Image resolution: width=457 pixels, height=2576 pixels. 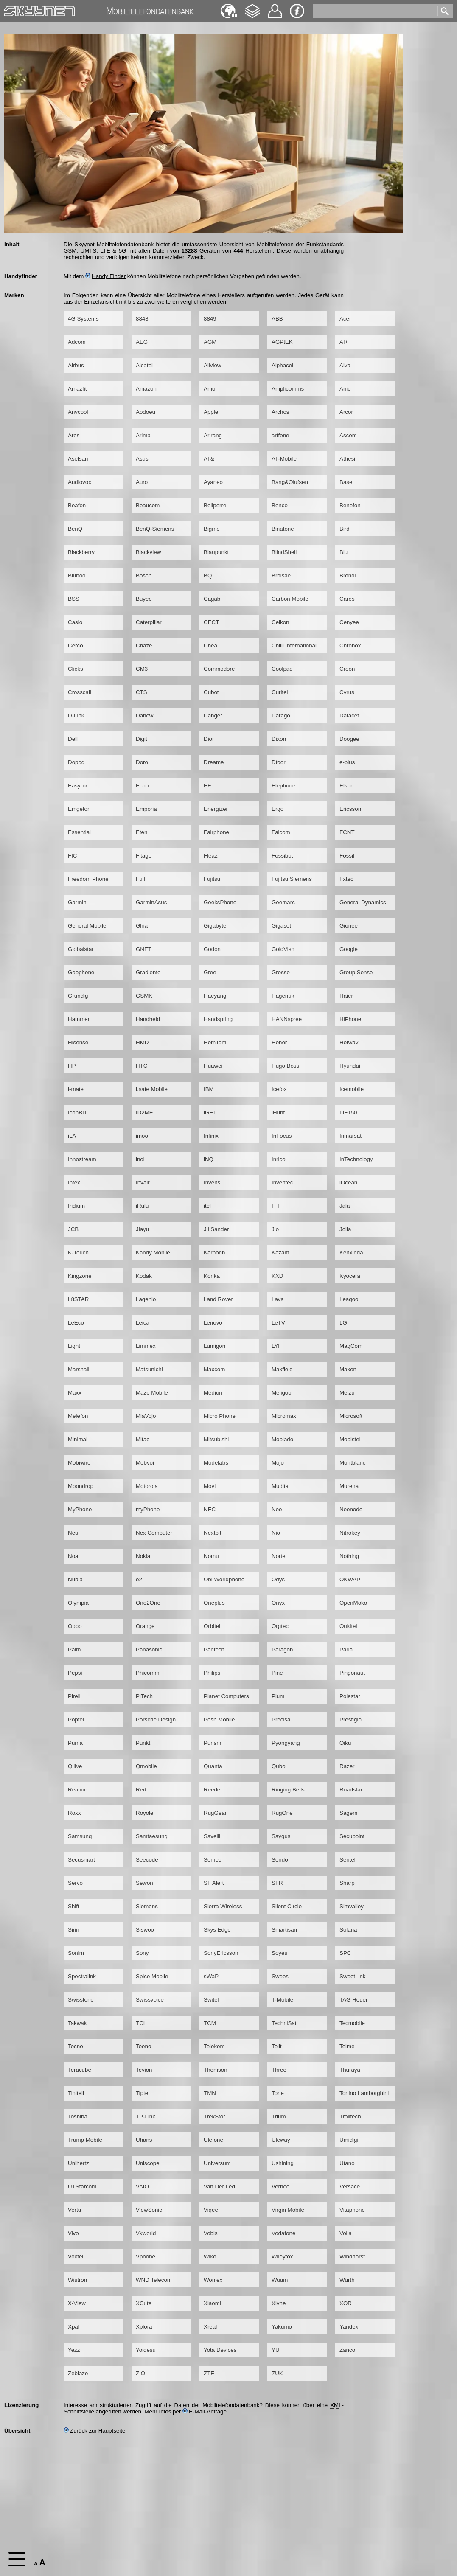 What do you see at coordinates (210, 318) in the screenshot?
I see `8849` at bounding box center [210, 318].